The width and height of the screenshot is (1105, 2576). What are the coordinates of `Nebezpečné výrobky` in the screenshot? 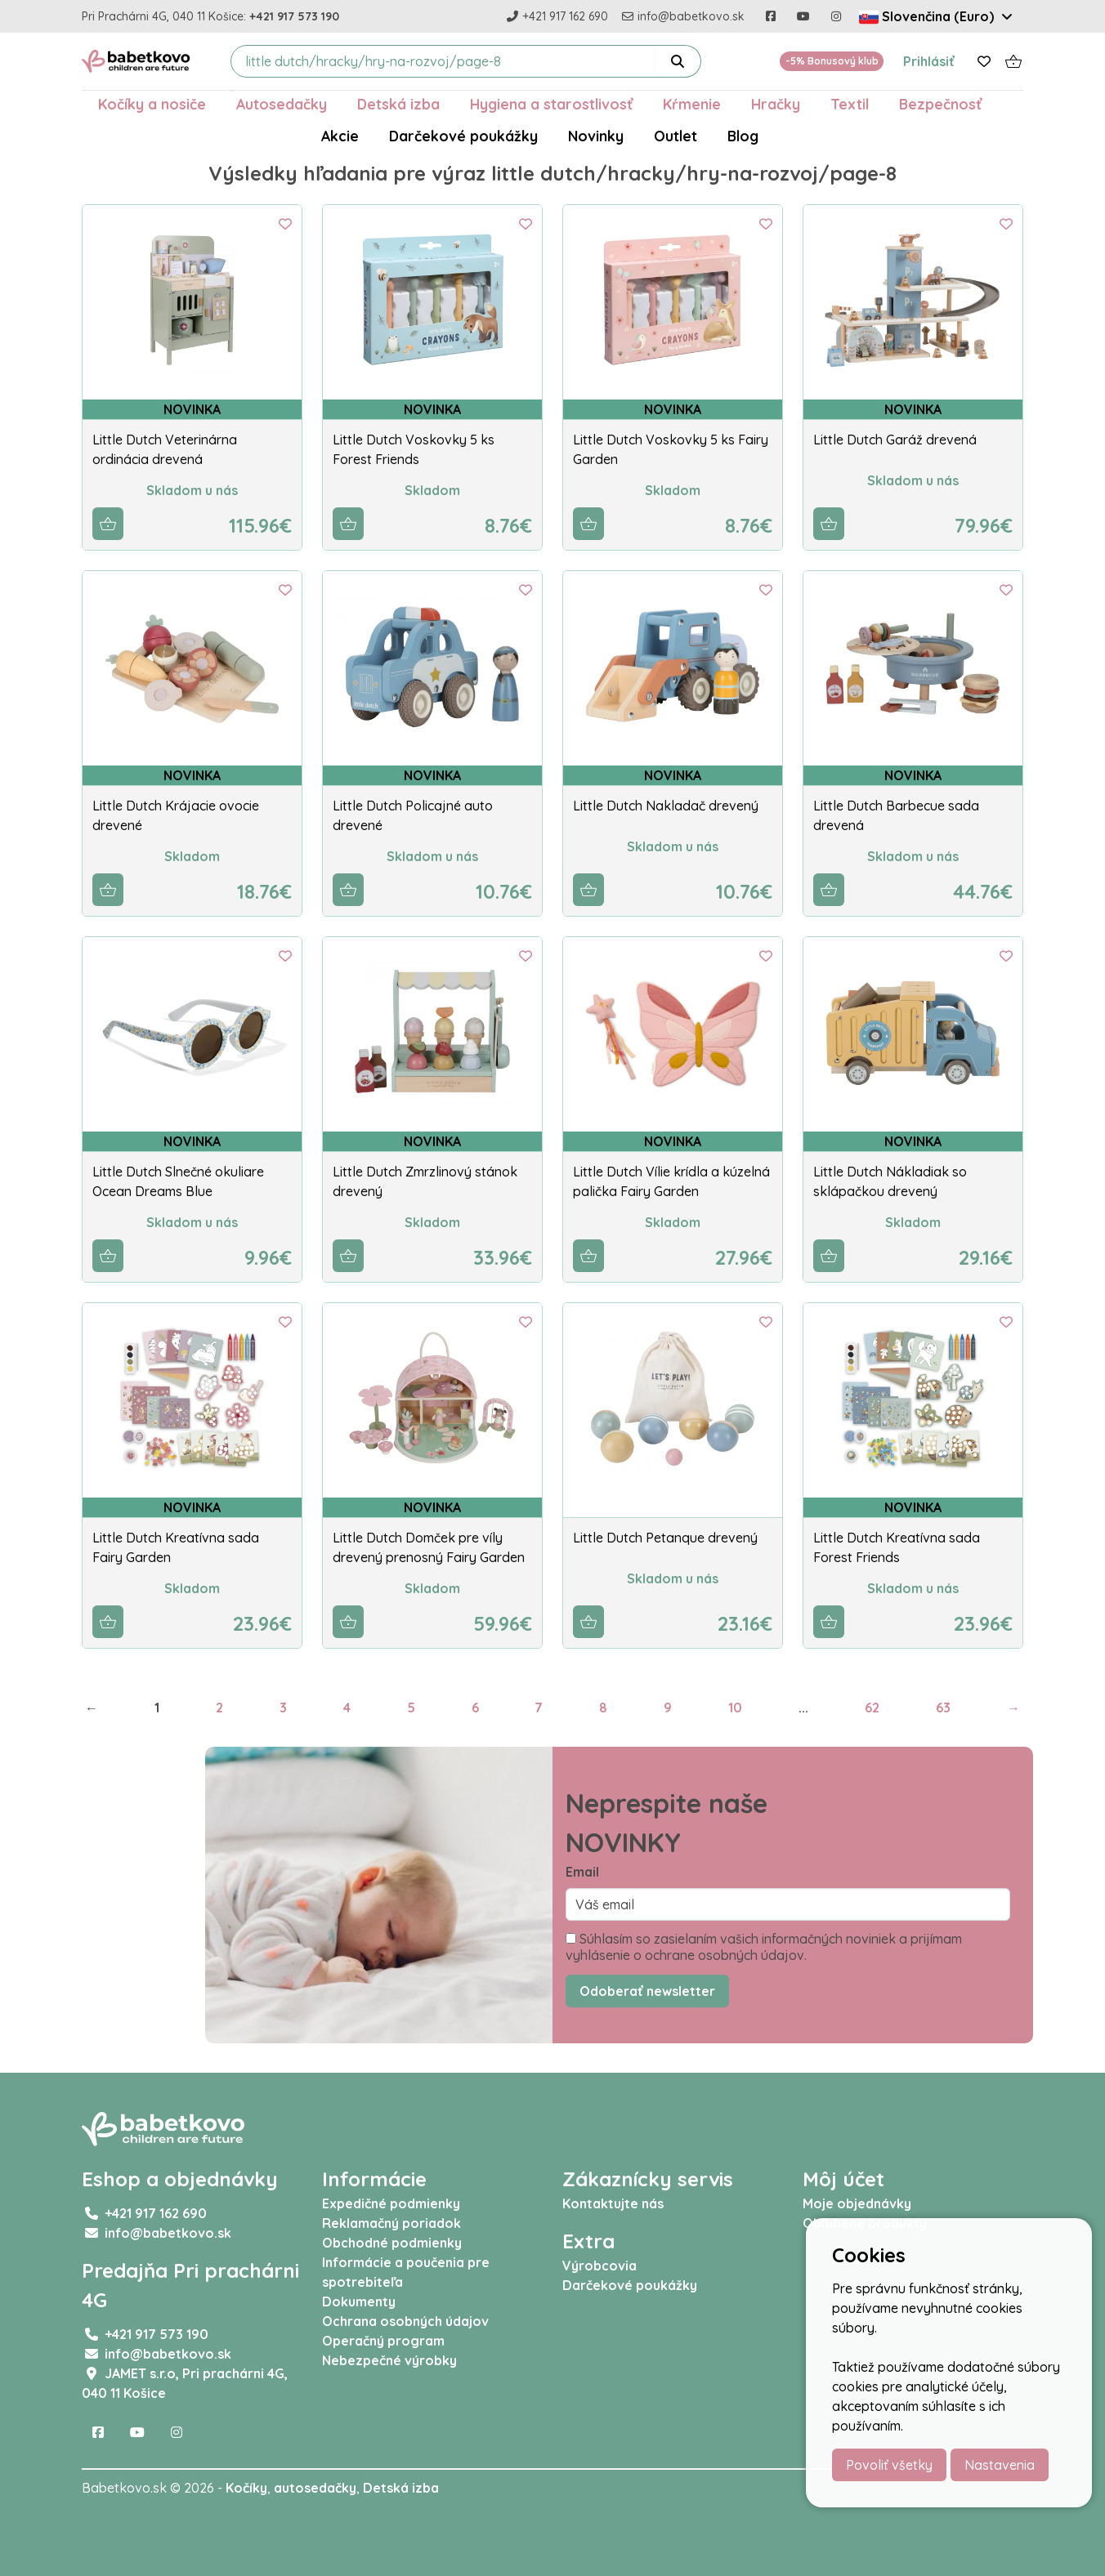 It's located at (389, 2360).